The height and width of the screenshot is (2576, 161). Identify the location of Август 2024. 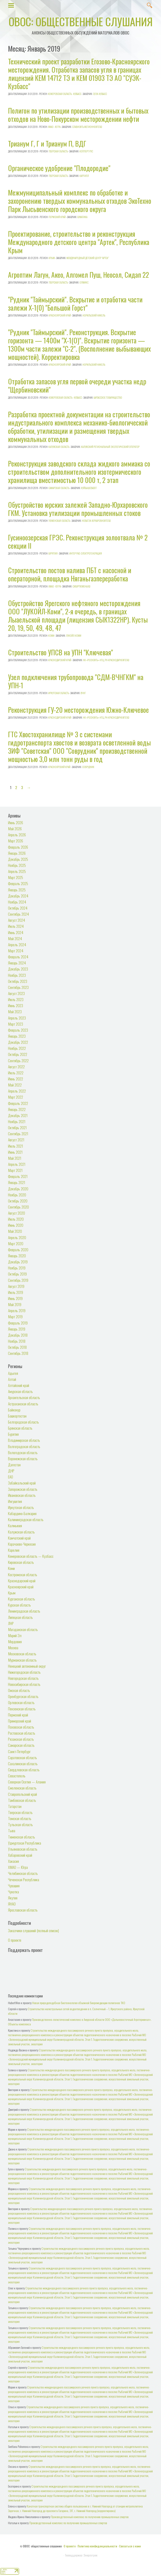
(16, 920).